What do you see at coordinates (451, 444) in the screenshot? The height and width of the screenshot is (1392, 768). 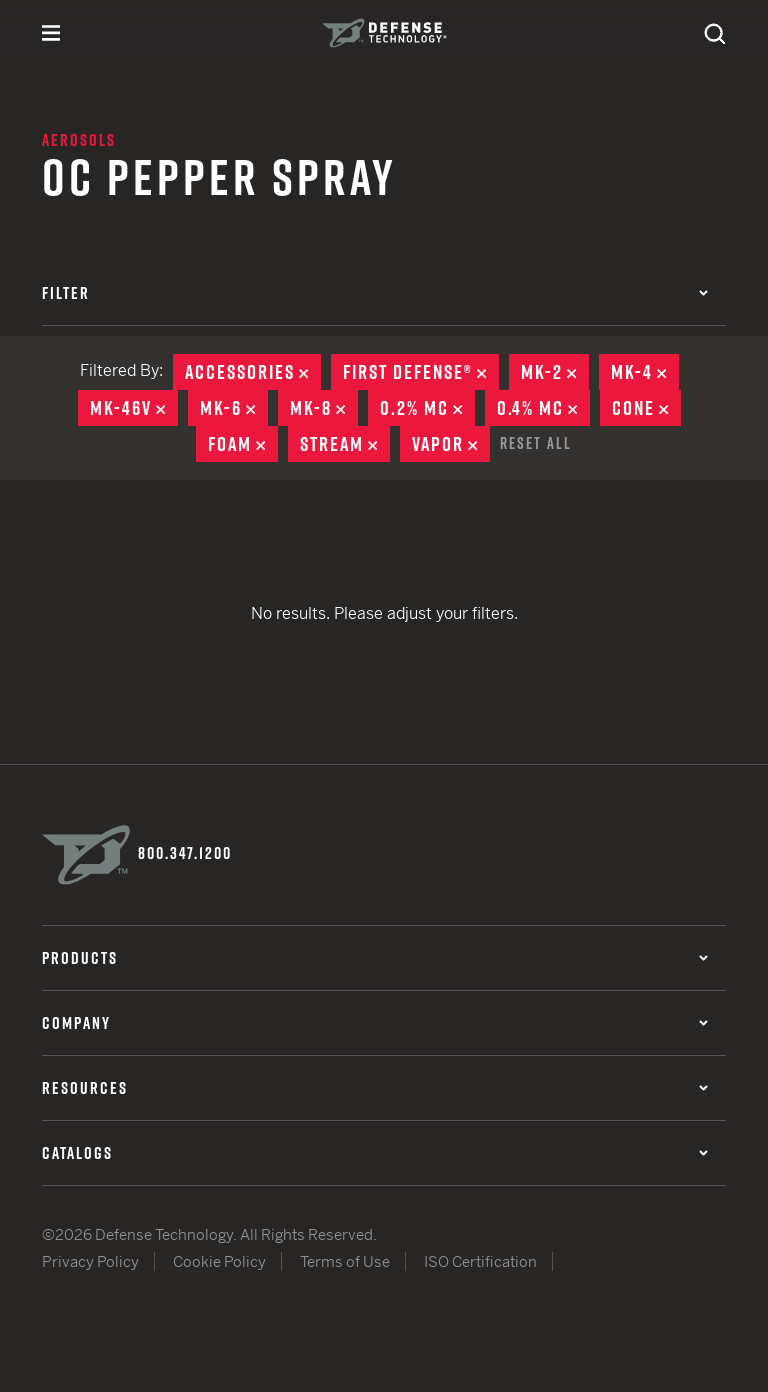 I see `Vapor` at bounding box center [451, 444].